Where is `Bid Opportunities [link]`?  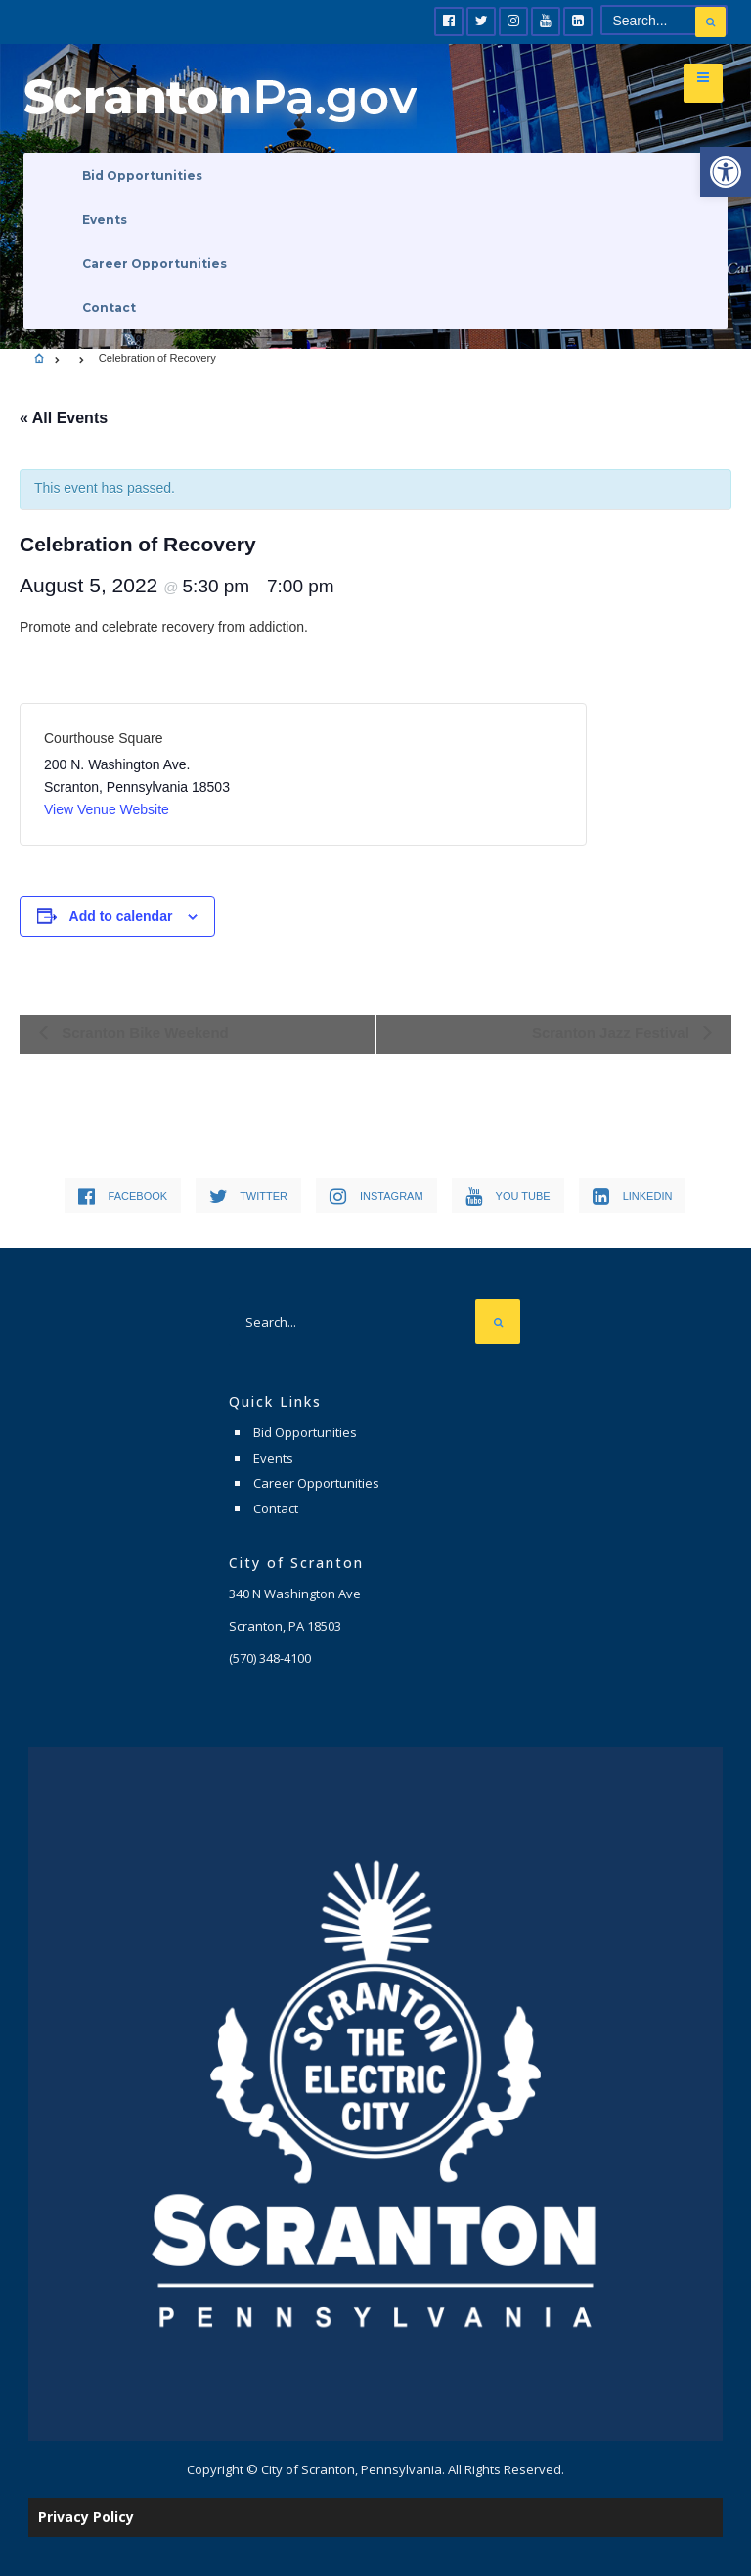 Bid Opportunities [link] is located at coordinates (142, 175).